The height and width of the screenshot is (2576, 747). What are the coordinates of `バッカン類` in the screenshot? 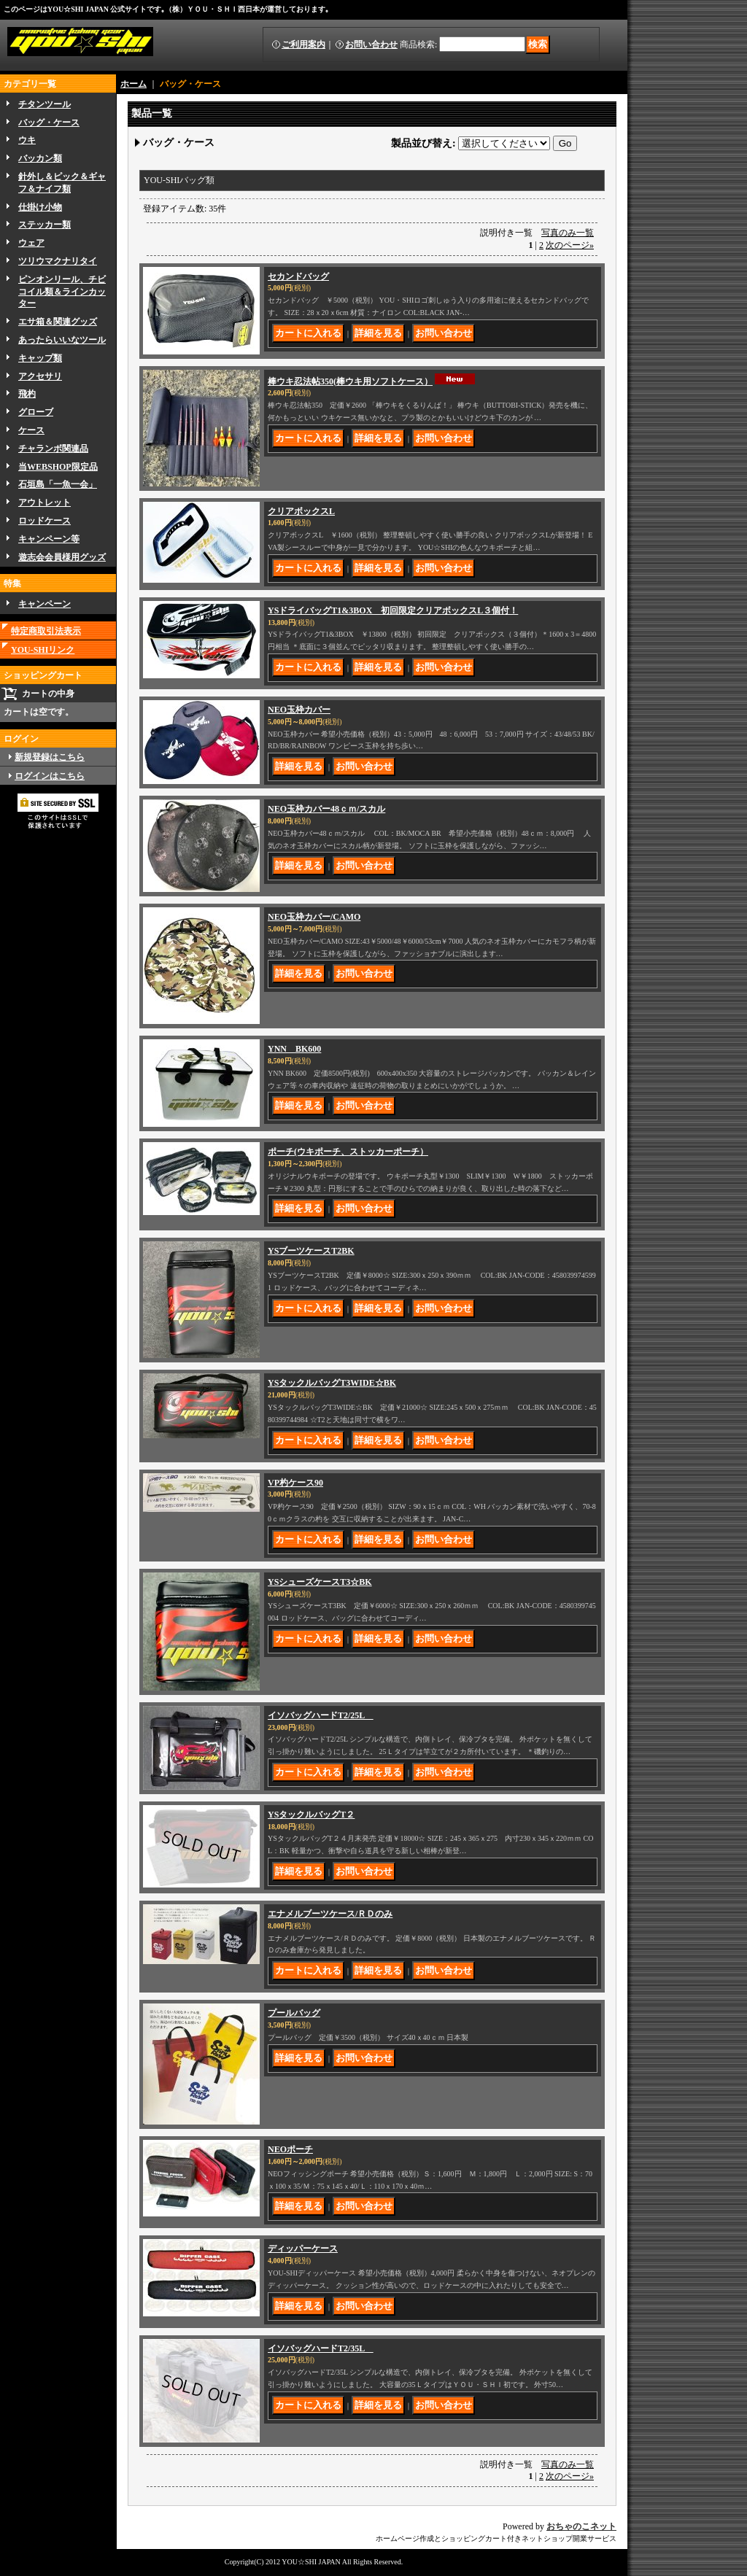 It's located at (40, 158).